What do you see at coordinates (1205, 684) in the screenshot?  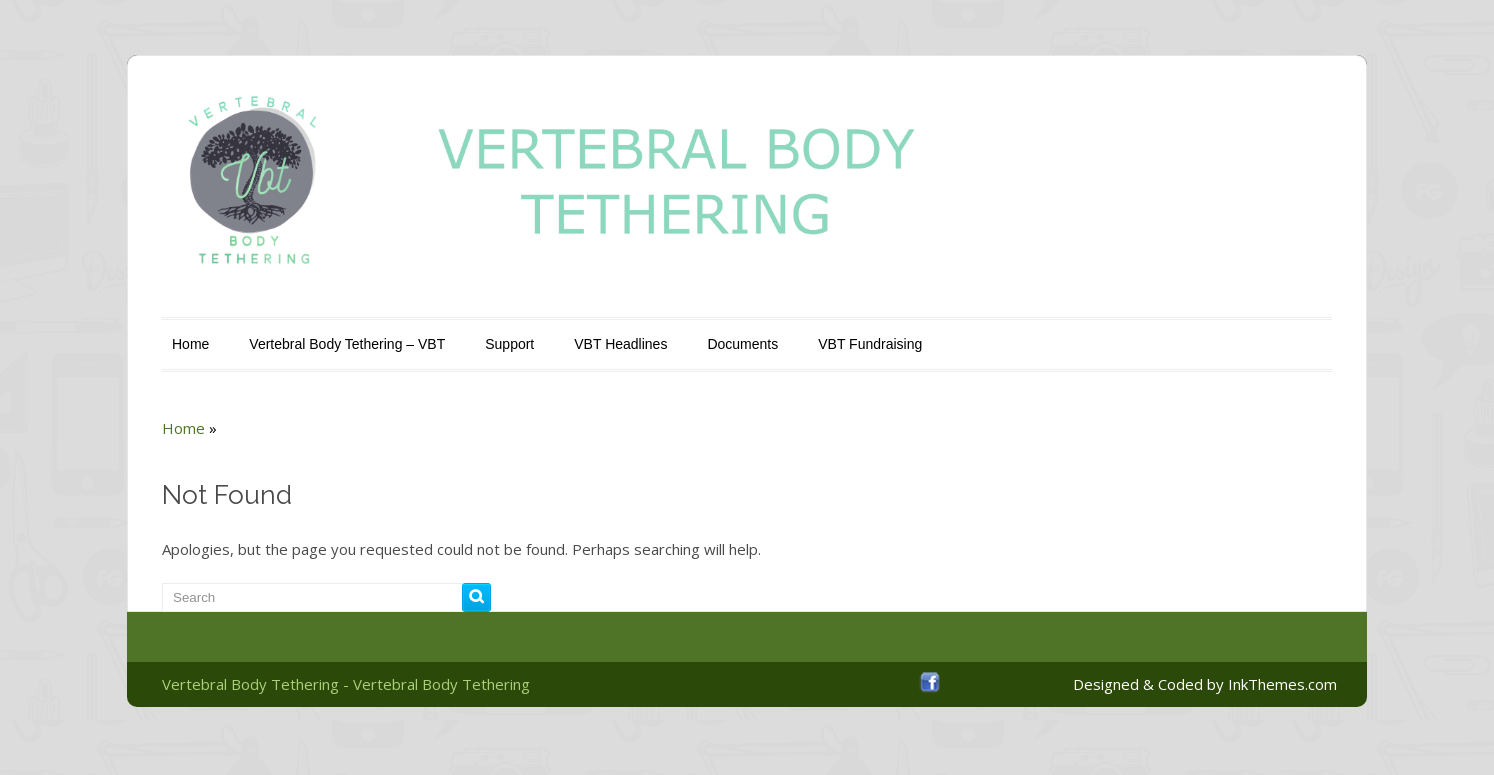 I see `Designed & Coded by InkThemes.com` at bounding box center [1205, 684].